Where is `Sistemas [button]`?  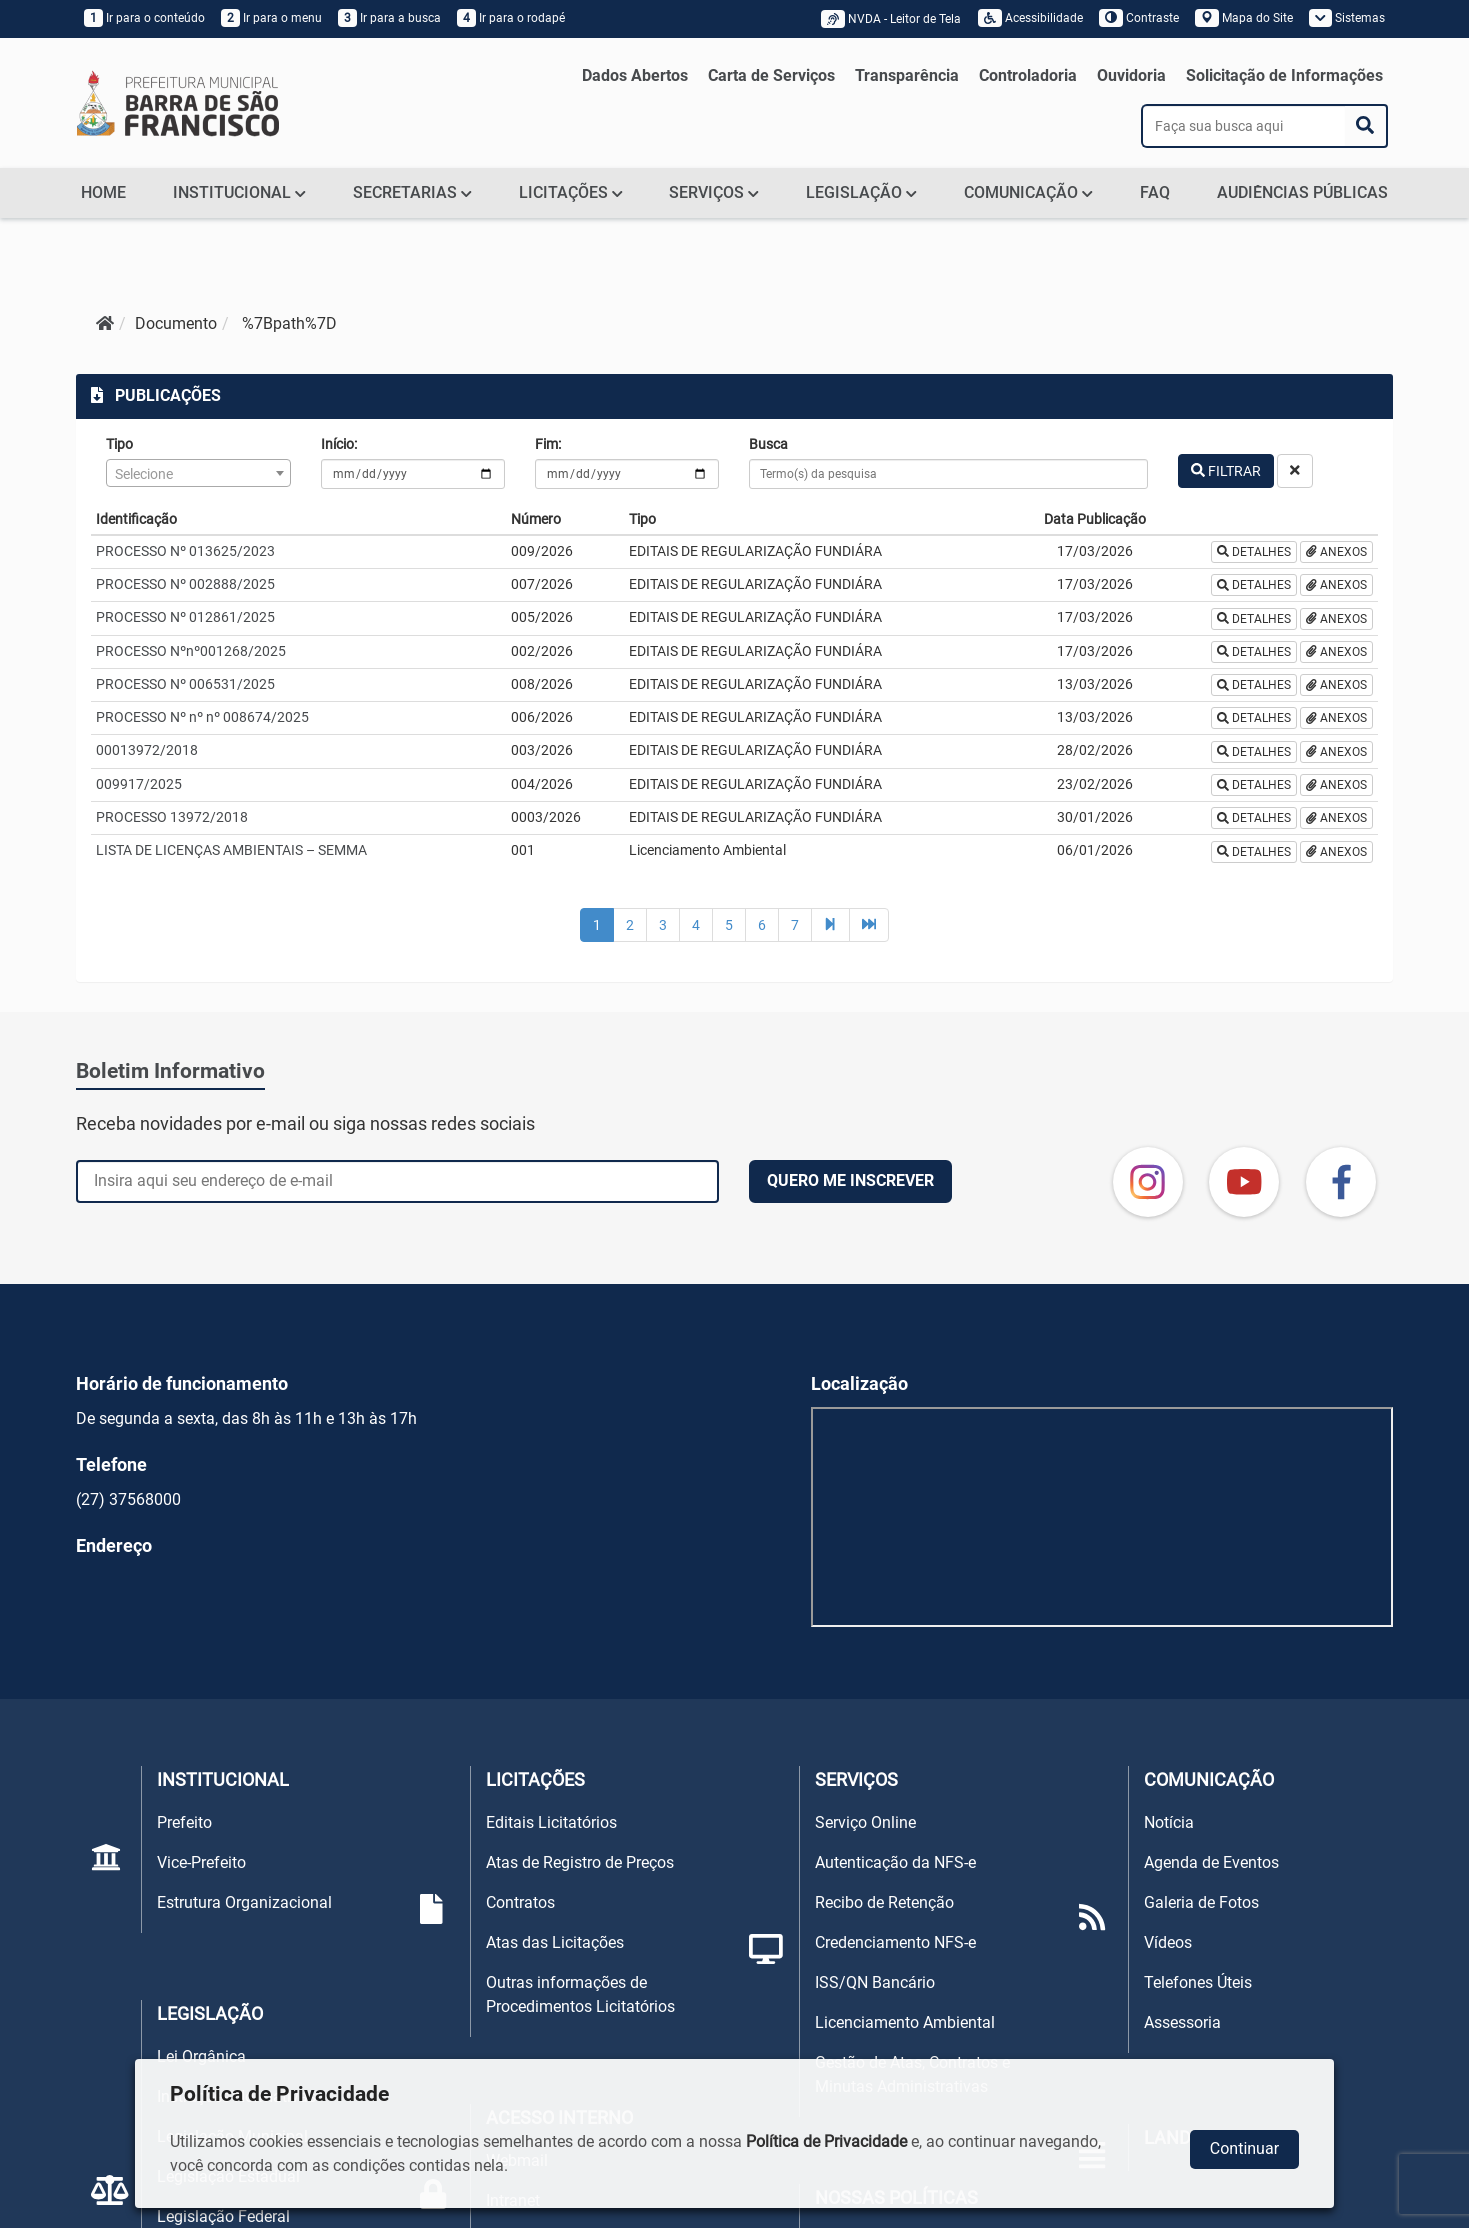
Sistemas [button] is located at coordinates (1347, 18).